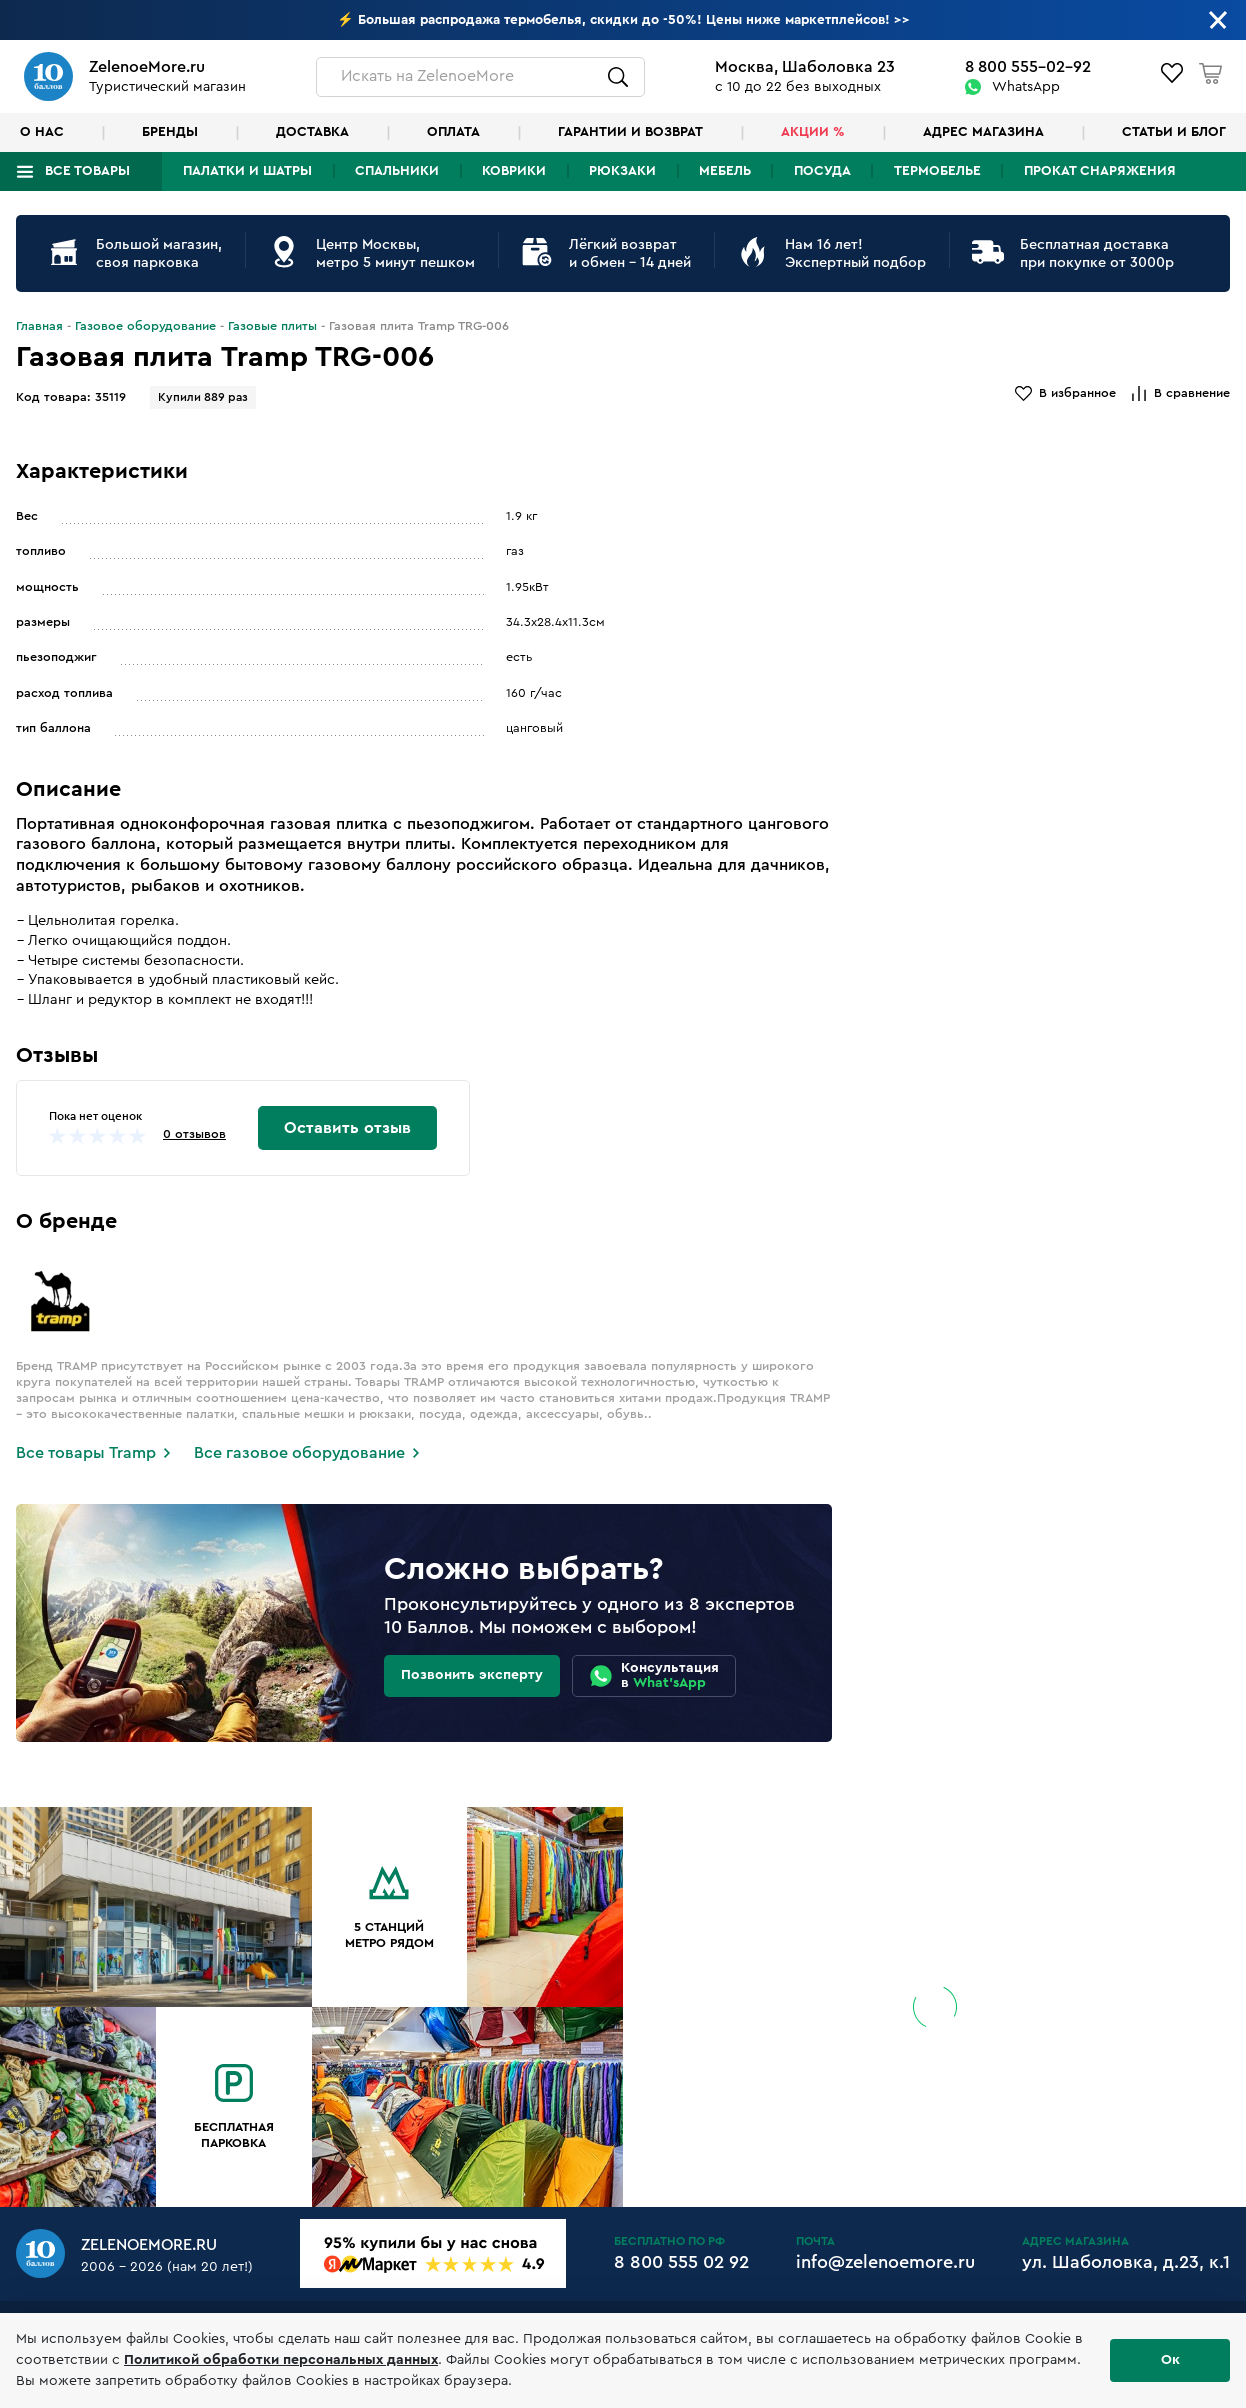  Describe the element at coordinates (822, 171) in the screenshot. I see `Посуда` at that location.